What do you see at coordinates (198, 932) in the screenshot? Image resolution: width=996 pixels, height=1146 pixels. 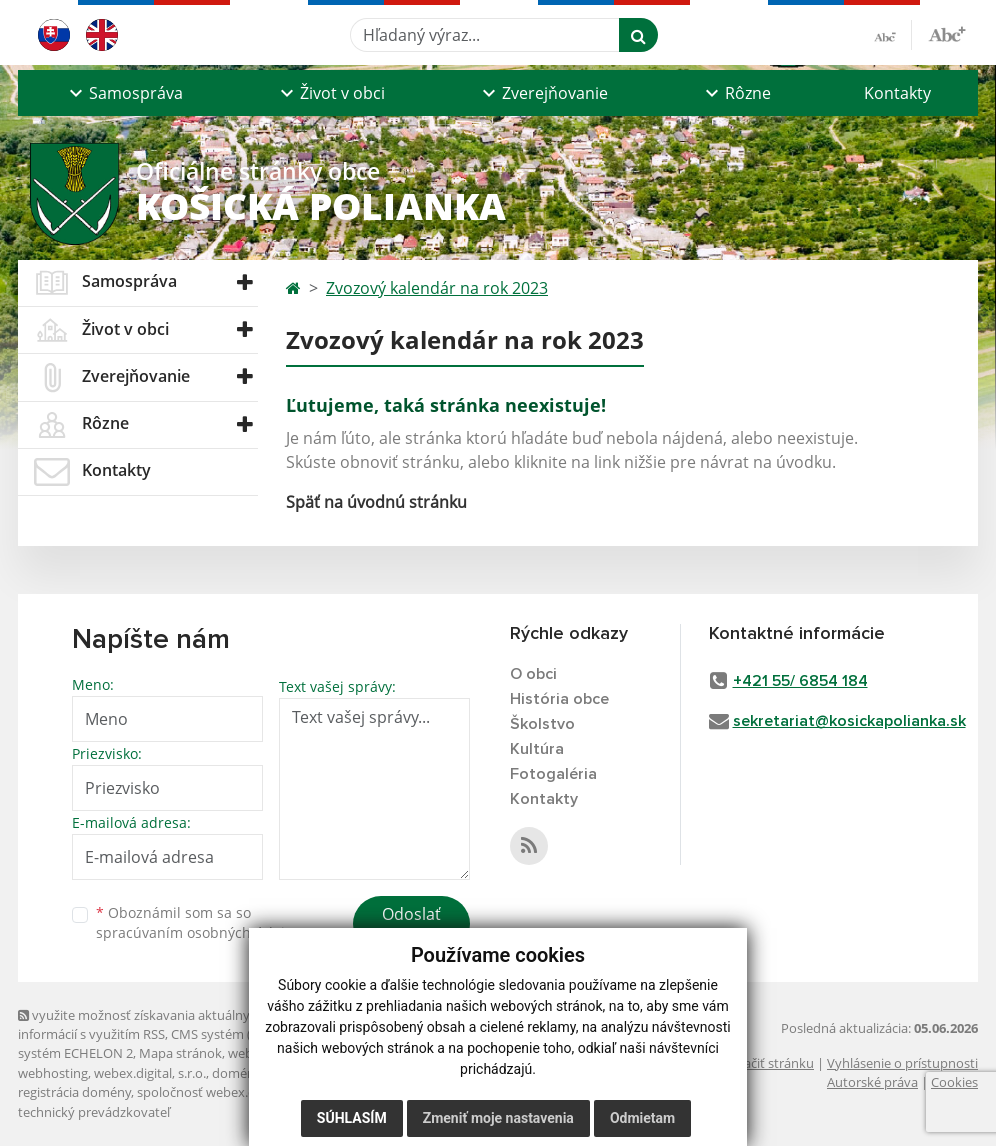 I see `spracúvaním osobných údajov` at bounding box center [198, 932].